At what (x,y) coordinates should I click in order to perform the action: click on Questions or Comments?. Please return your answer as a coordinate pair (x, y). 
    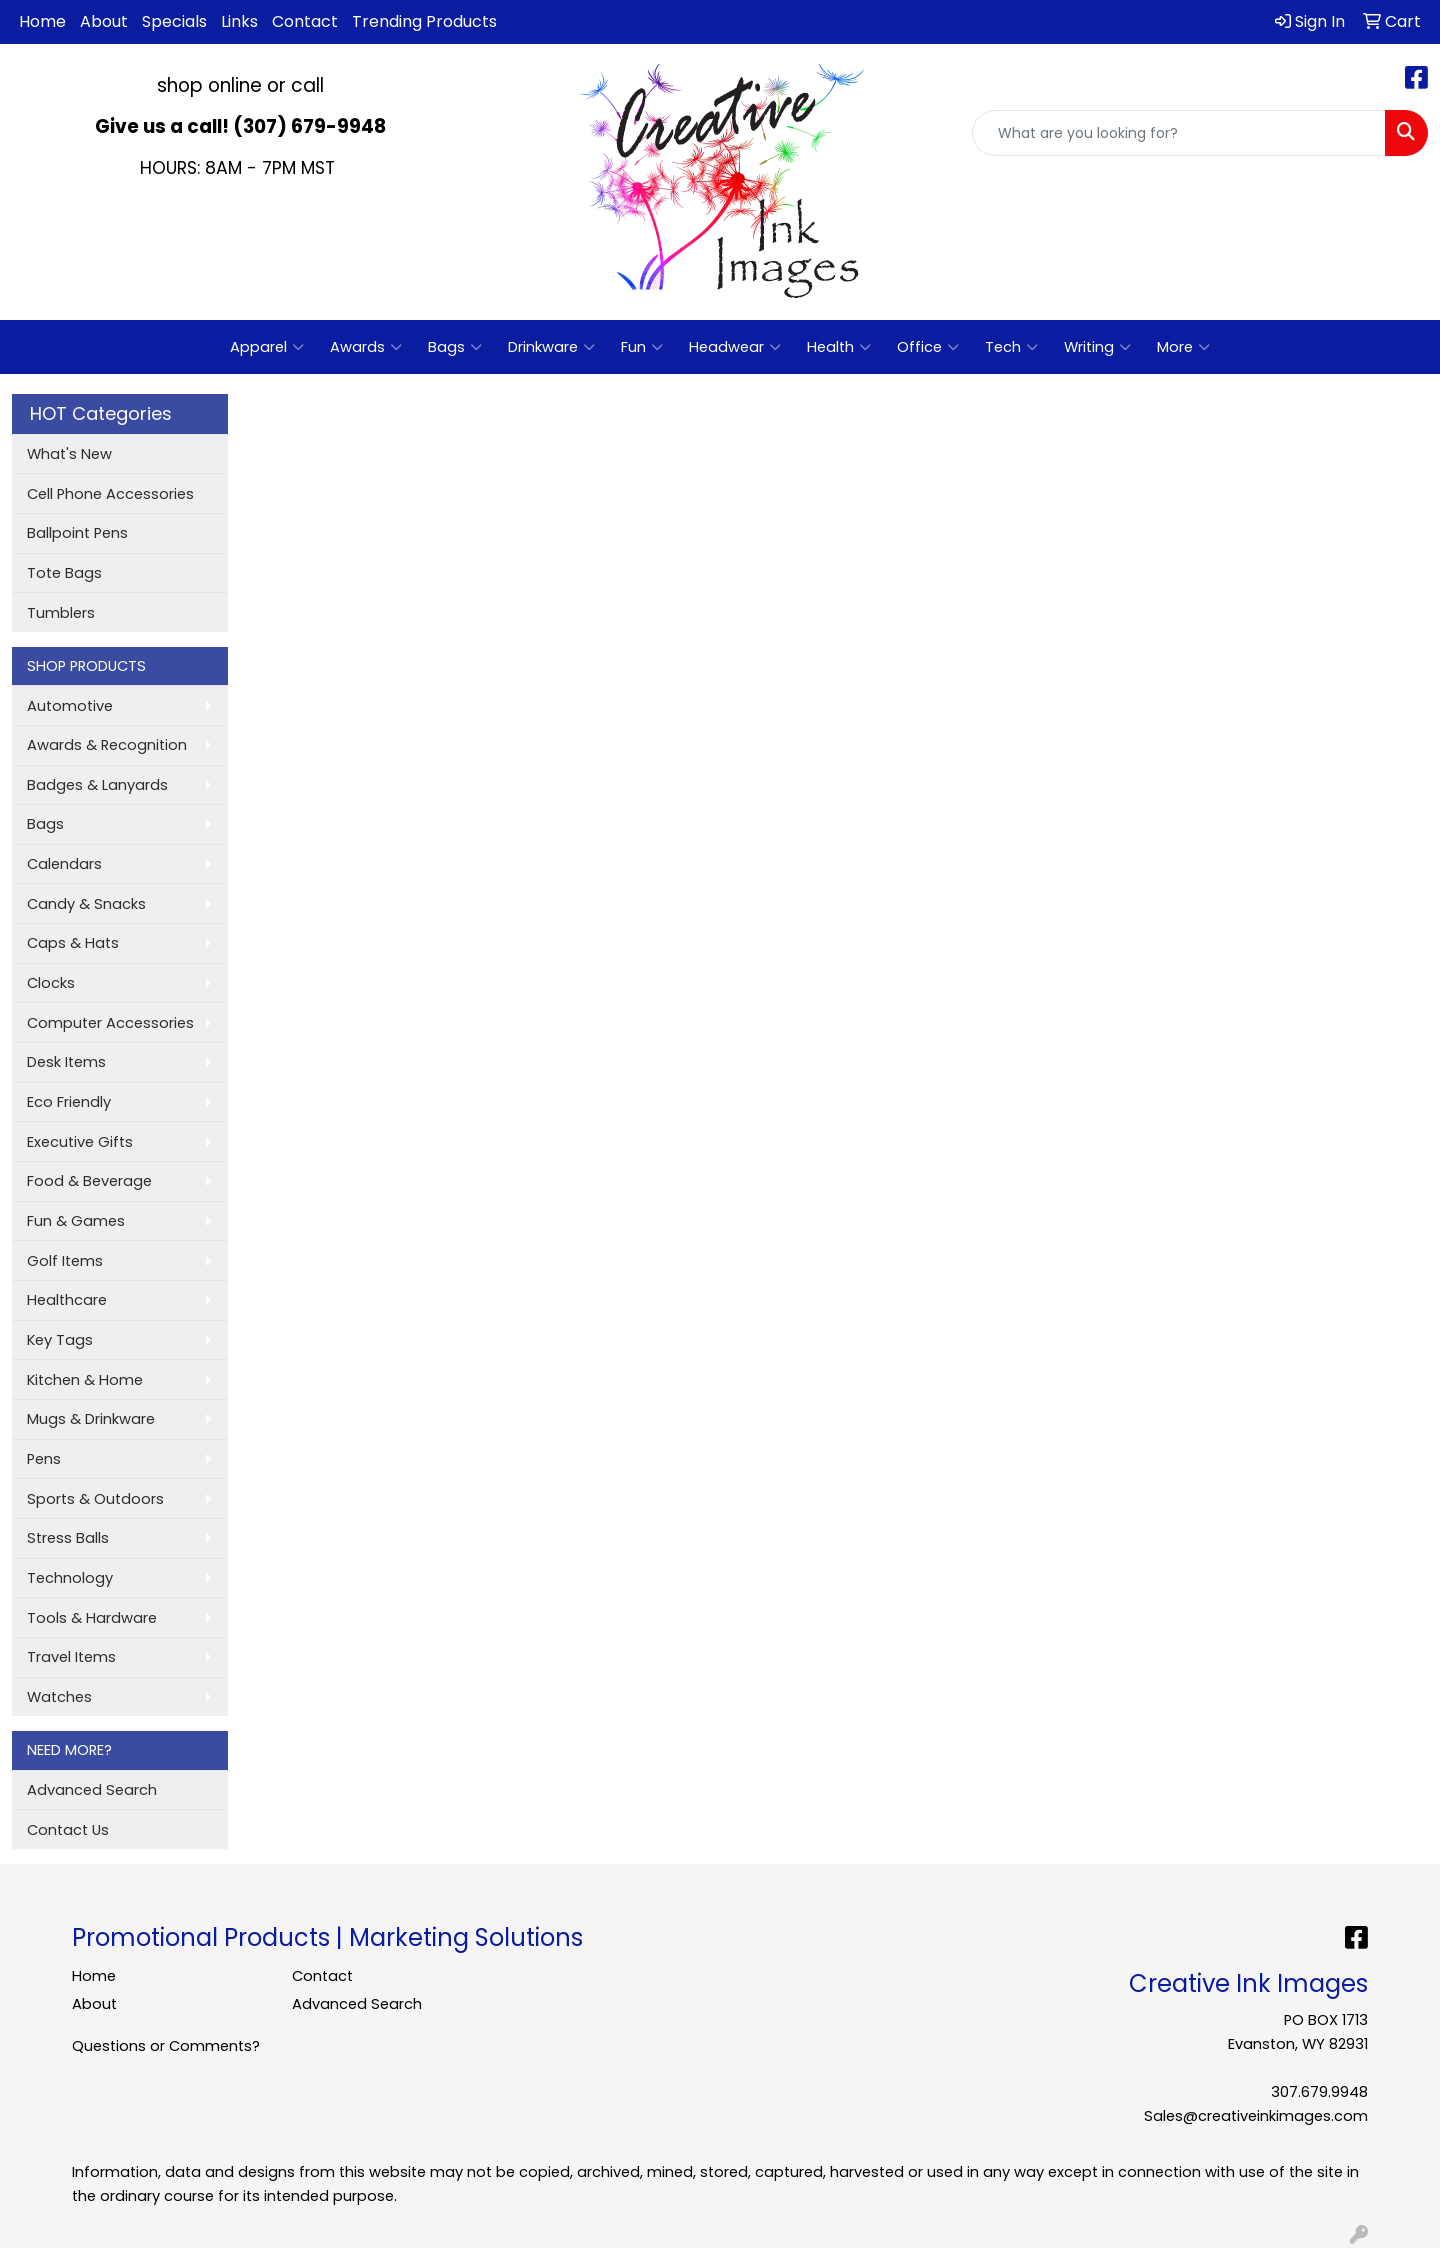
    Looking at the image, I should click on (166, 2046).